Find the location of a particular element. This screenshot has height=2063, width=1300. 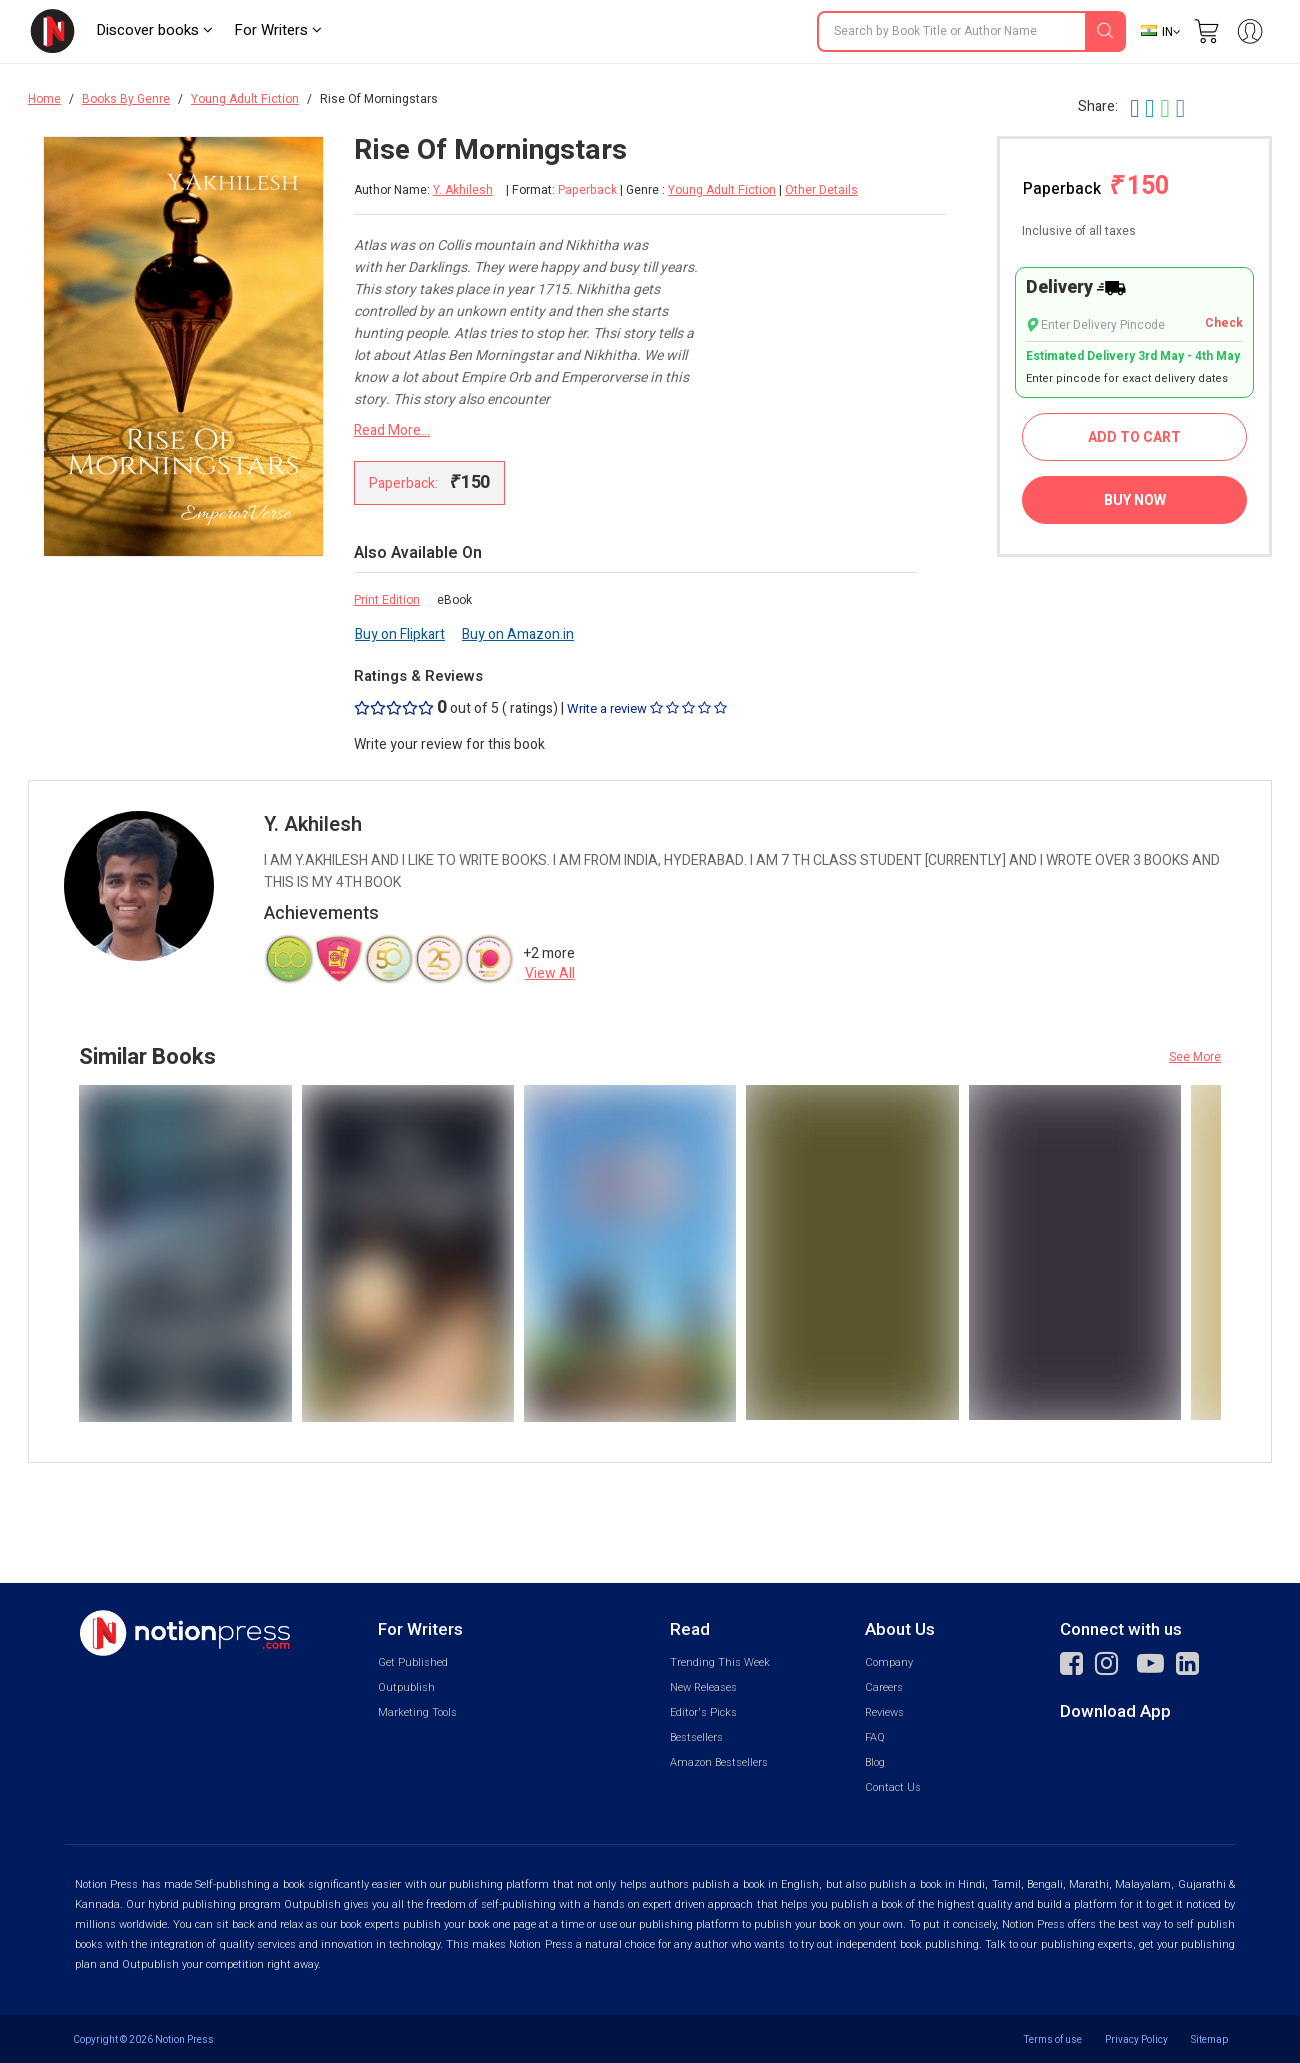

Contact Us is located at coordinates (893, 1787).